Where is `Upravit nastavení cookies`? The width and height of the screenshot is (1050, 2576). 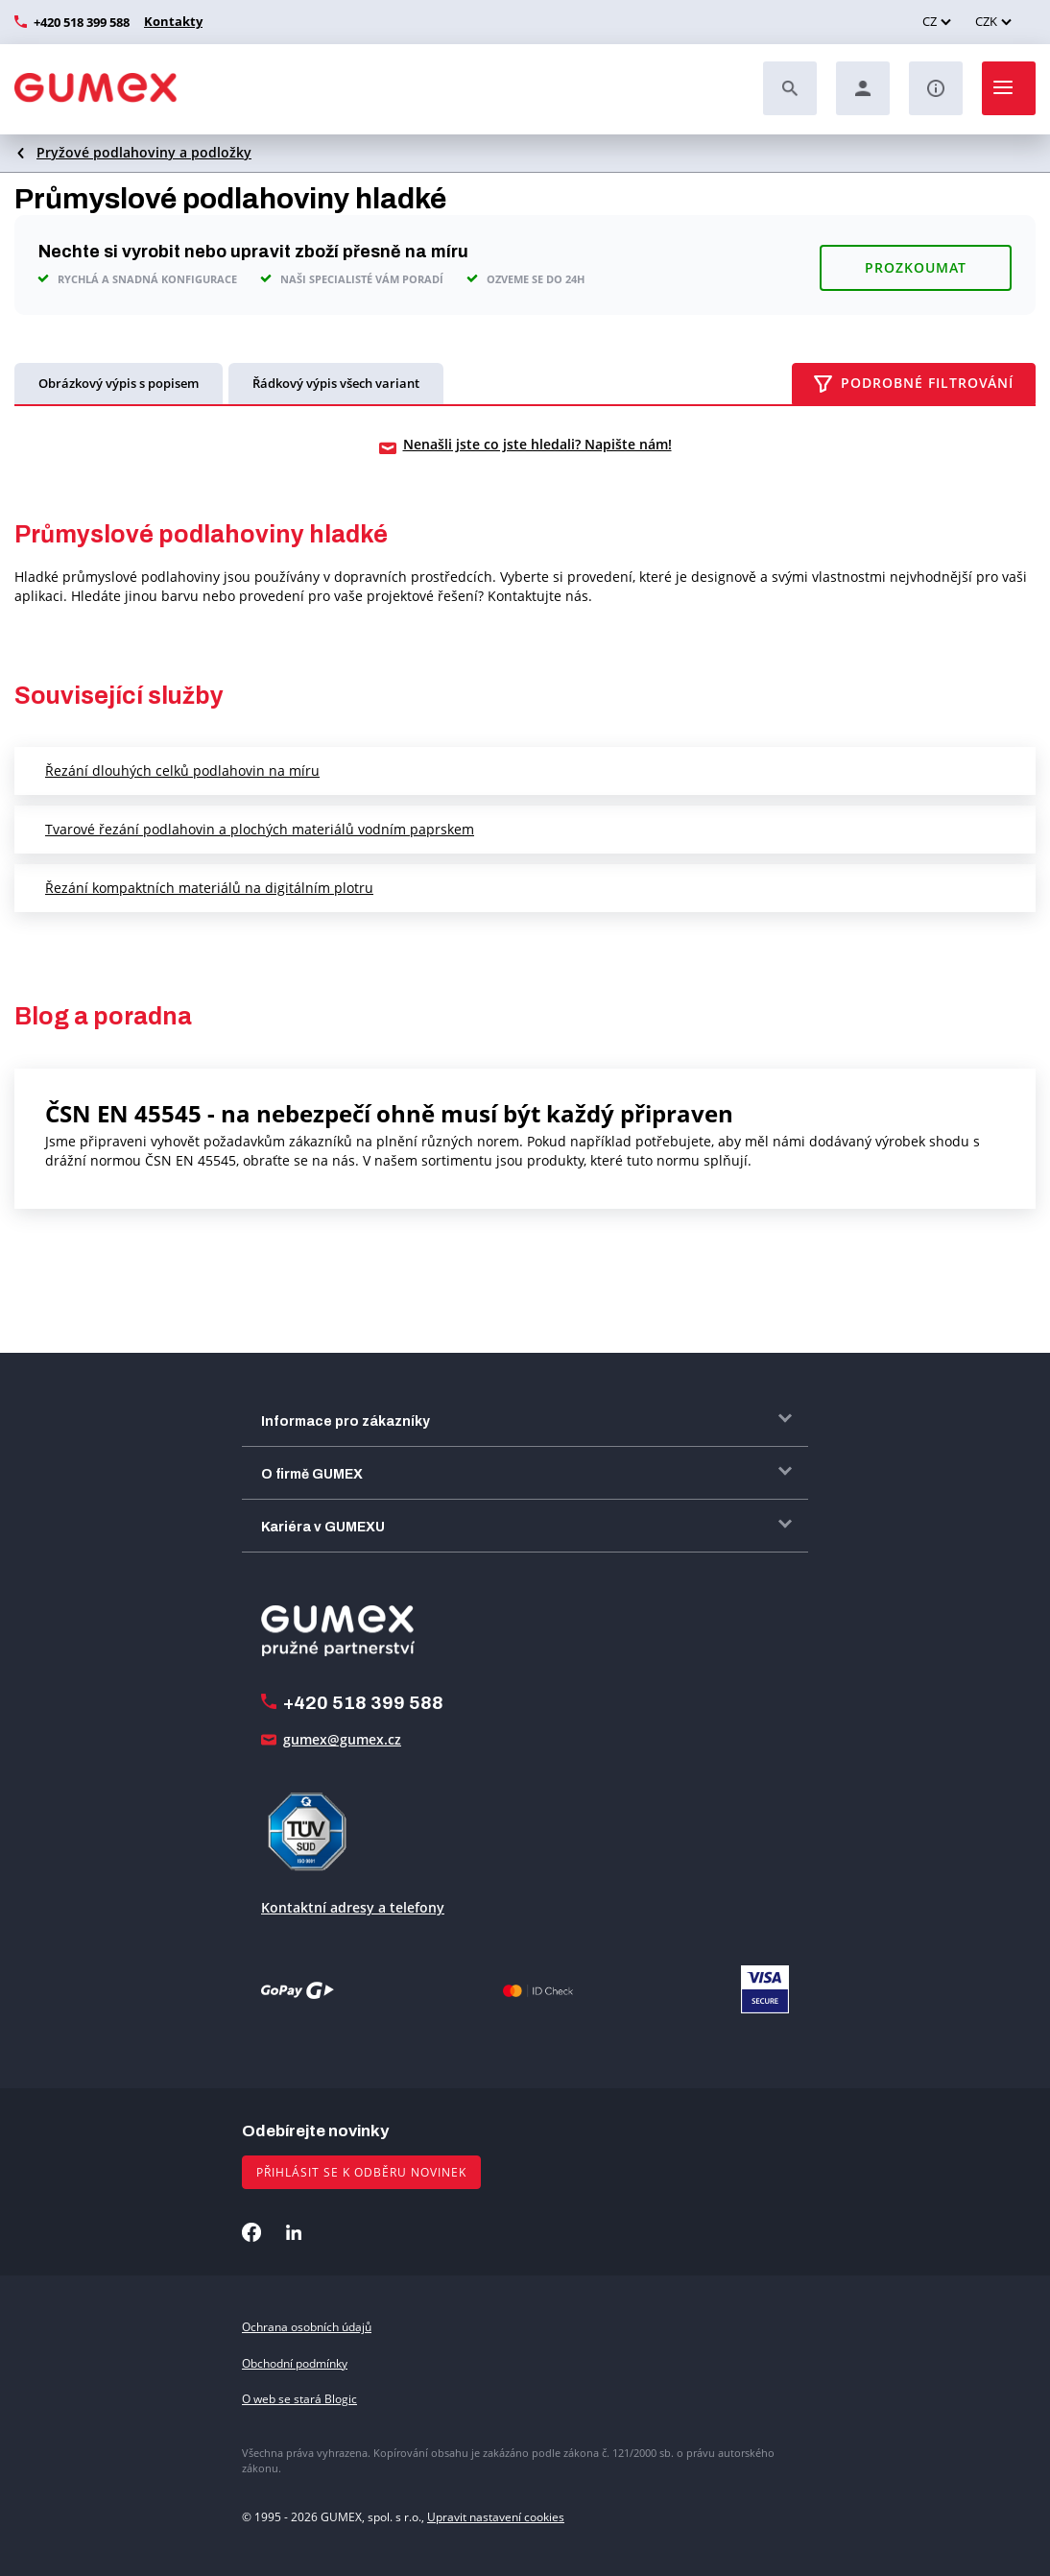
Upravit nastavení cookies is located at coordinates (495, 2515).